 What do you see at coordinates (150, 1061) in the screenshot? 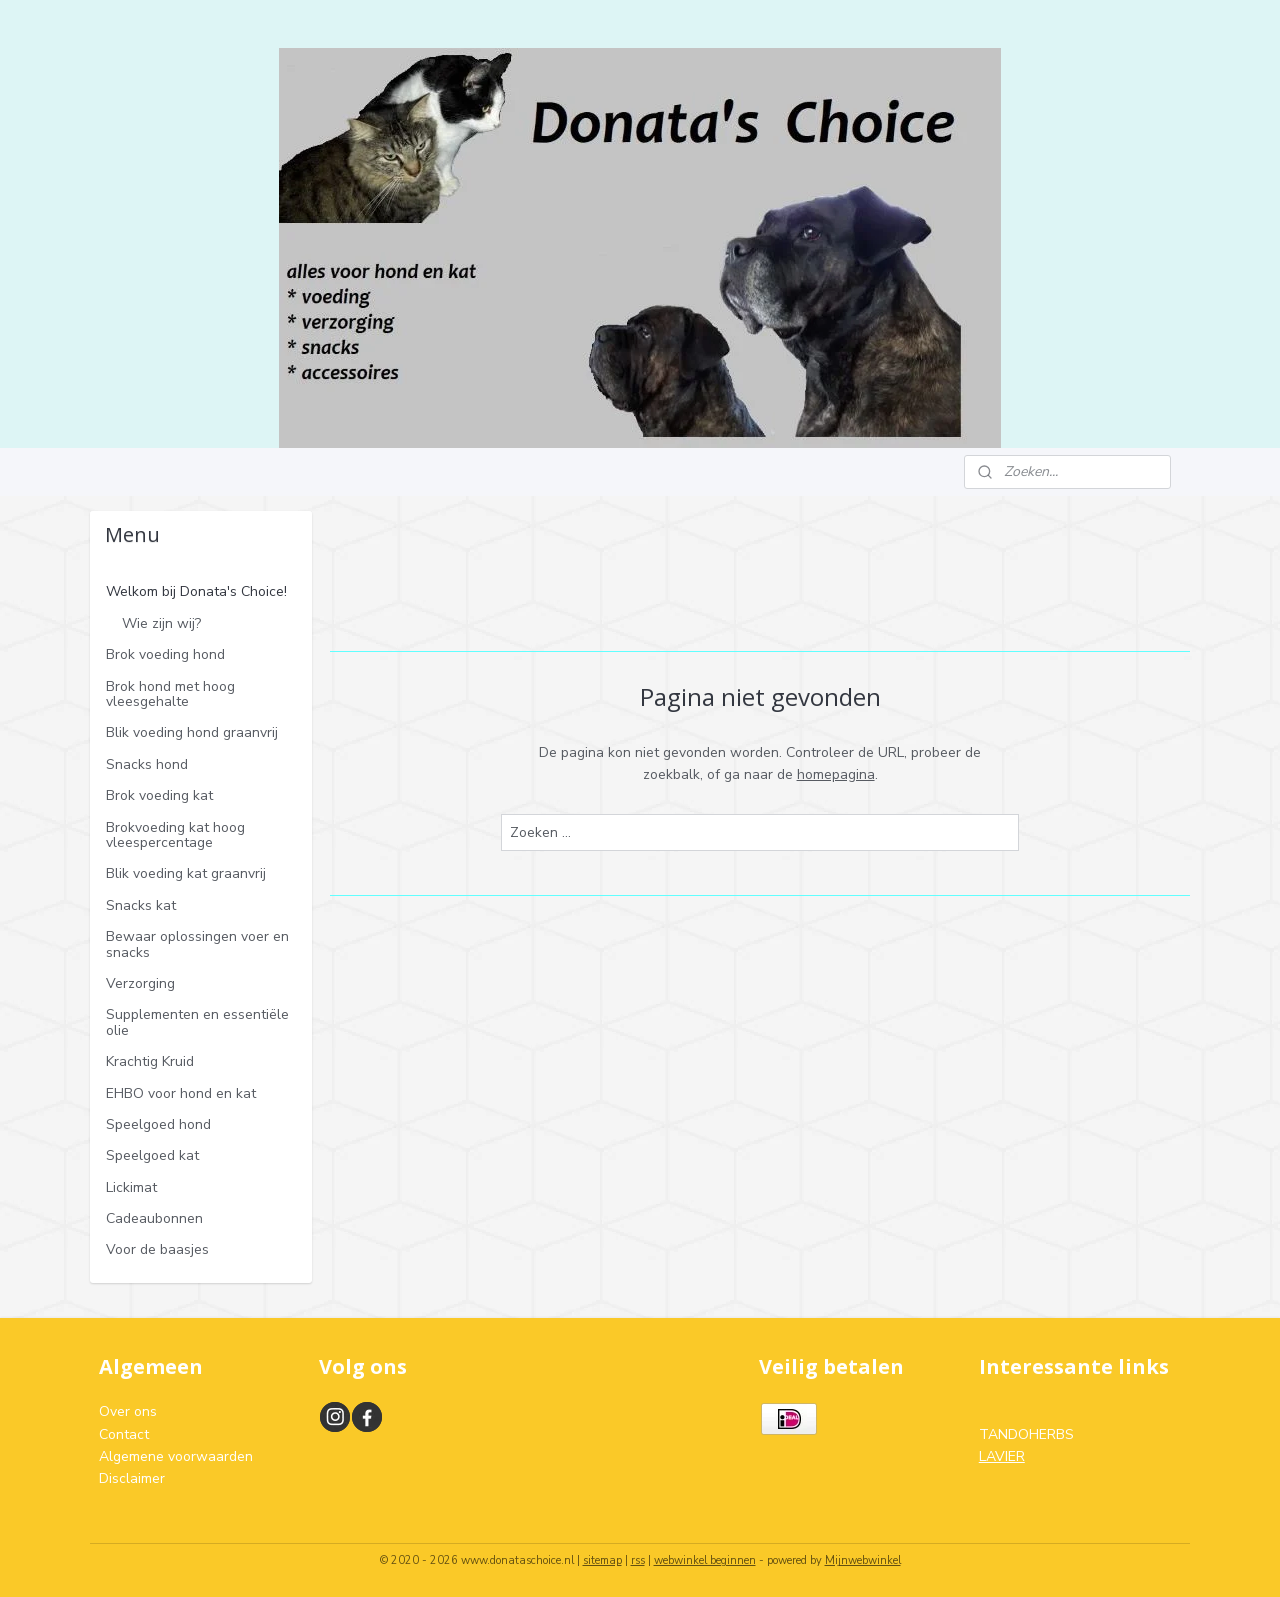
I see `Krachtig Kruid` at bounding box center [150, 1061].